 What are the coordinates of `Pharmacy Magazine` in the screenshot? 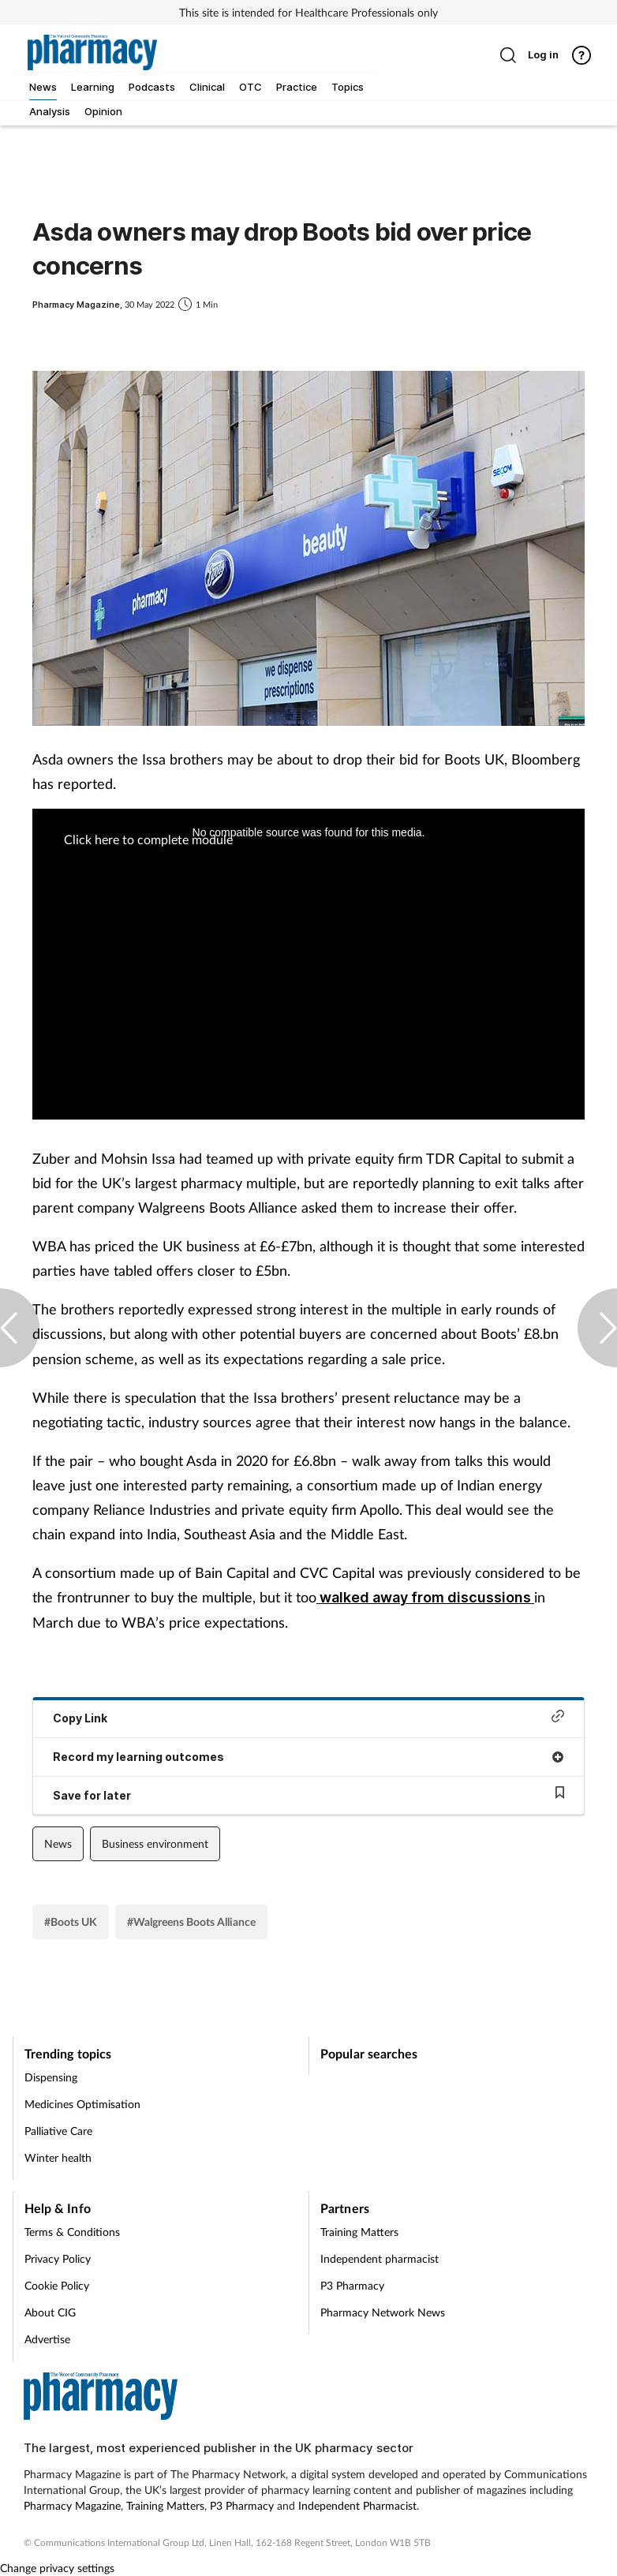 It's located at (72, 2505).